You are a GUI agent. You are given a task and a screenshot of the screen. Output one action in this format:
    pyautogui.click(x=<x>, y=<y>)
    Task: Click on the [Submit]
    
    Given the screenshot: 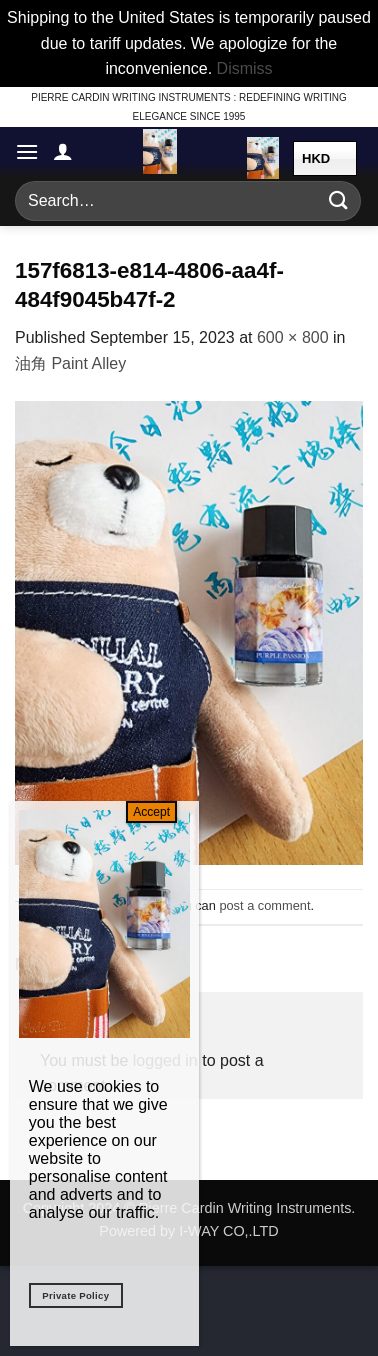 What is the action you would take?
    pyautogui.click(x=339, y=200)
    